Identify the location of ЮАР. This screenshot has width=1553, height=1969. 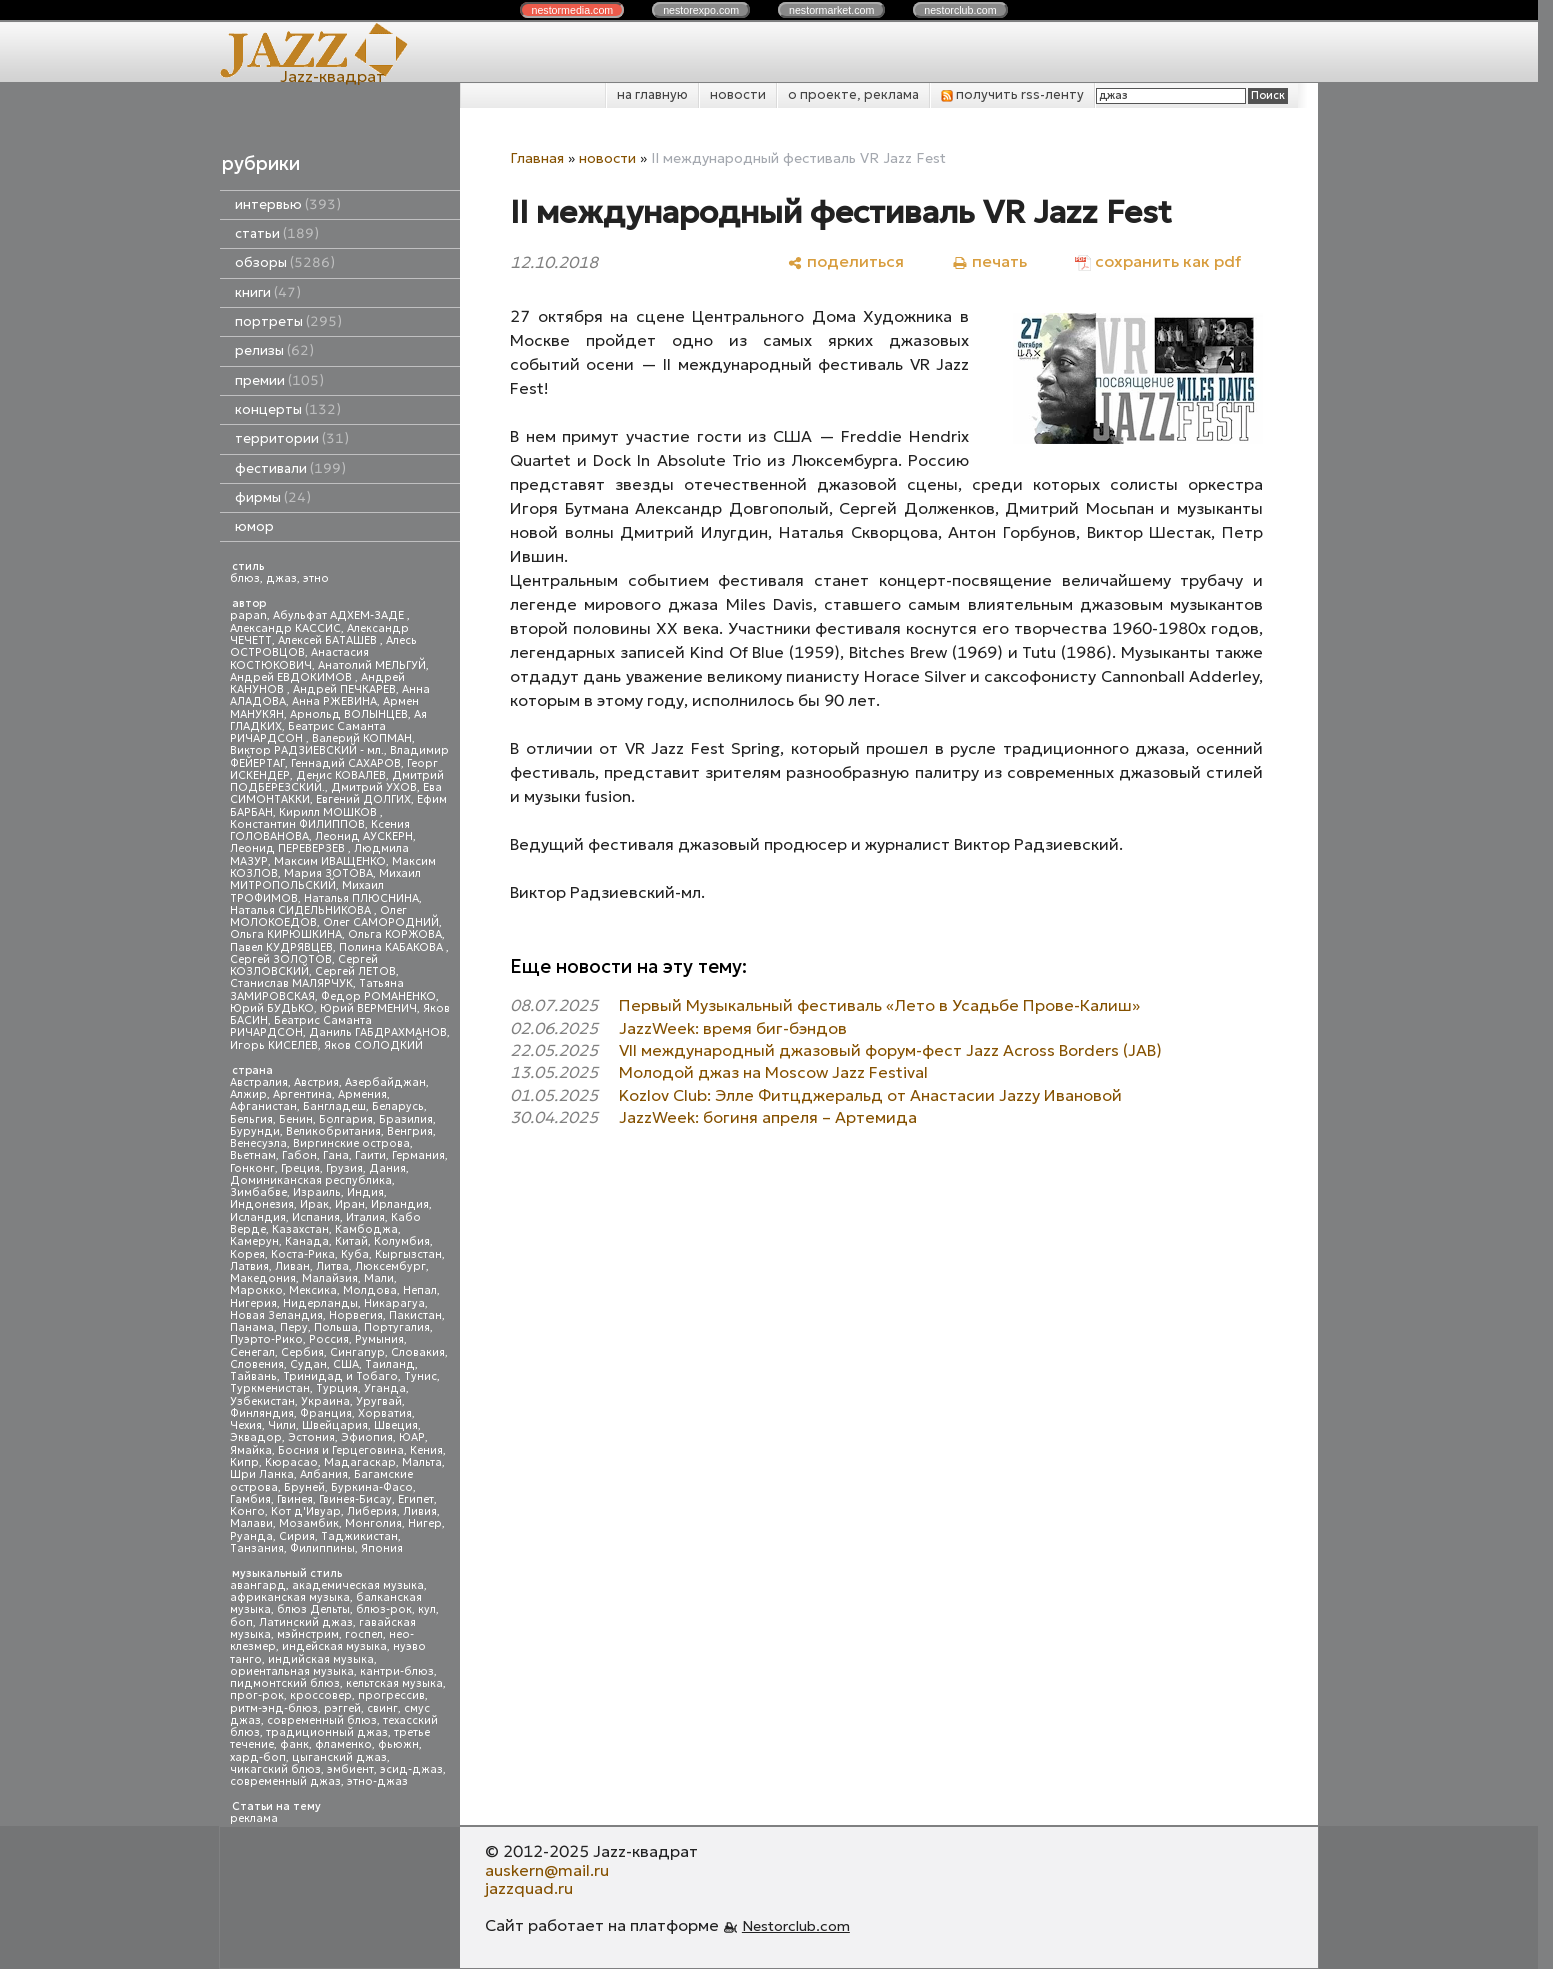
(412, 1437).